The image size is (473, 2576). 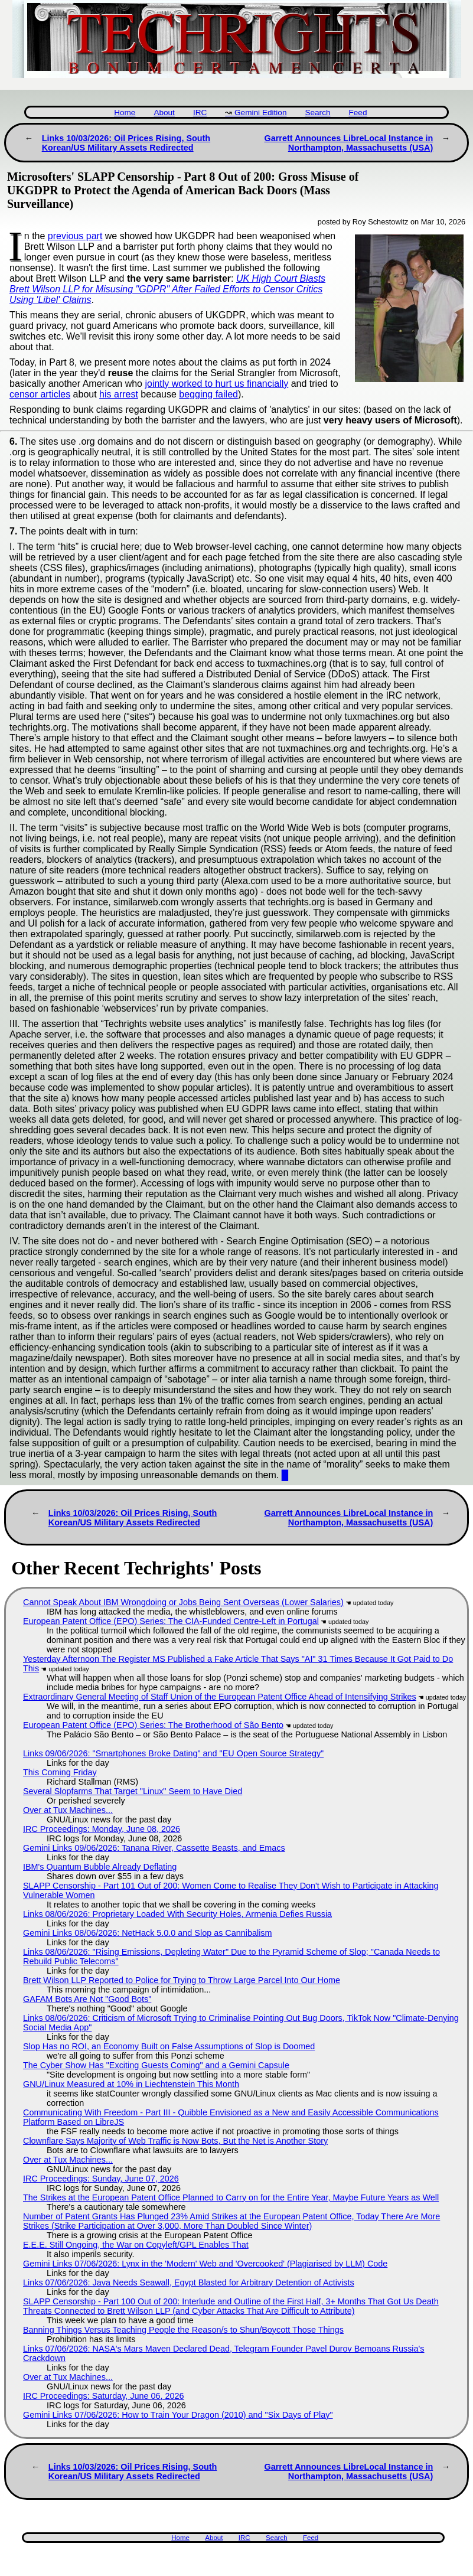 I want to click on E.E.E. Still Ongoing, the War on Copyleft/GPL Enables That, so click(x=136, y=2244).